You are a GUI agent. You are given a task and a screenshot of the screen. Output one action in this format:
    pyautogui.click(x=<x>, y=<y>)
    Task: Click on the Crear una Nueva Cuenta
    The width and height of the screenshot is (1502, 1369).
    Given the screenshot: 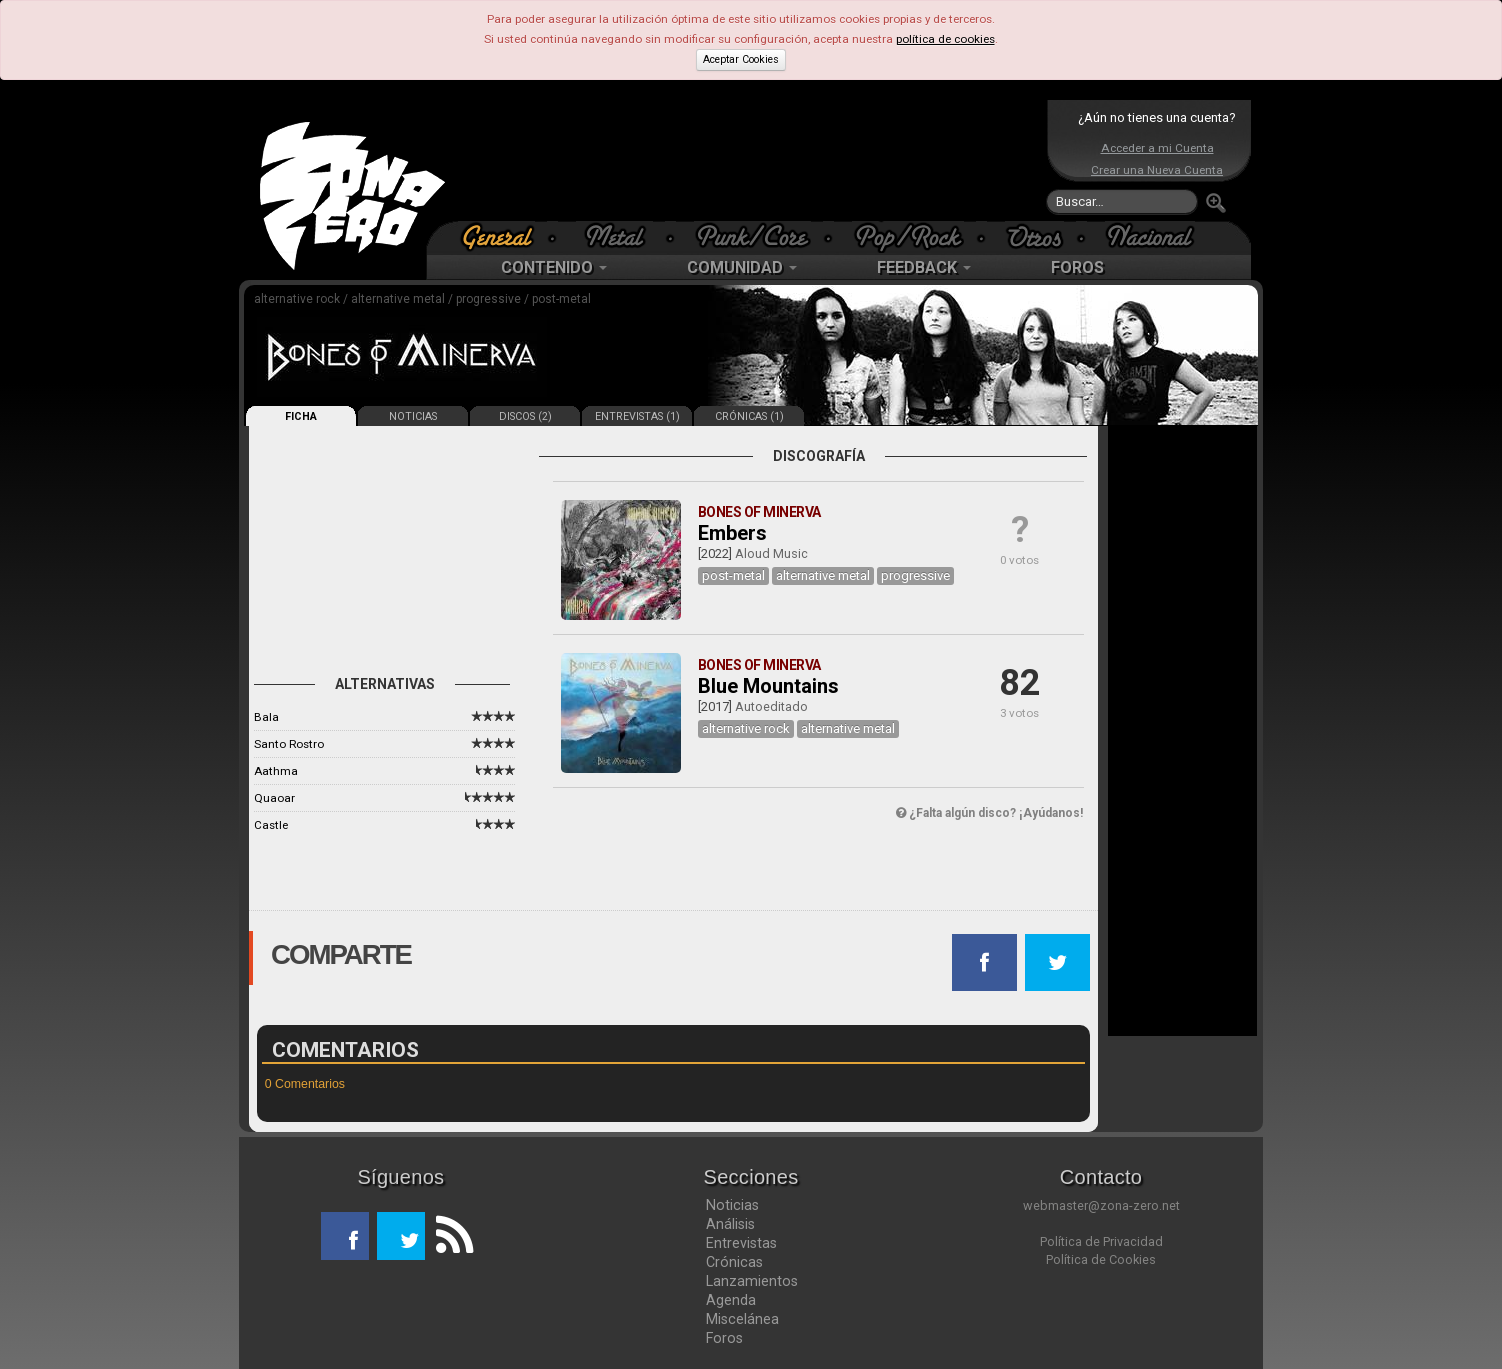 What is the action you would take?
    pyautogui.click(x=1157, y=170)
    